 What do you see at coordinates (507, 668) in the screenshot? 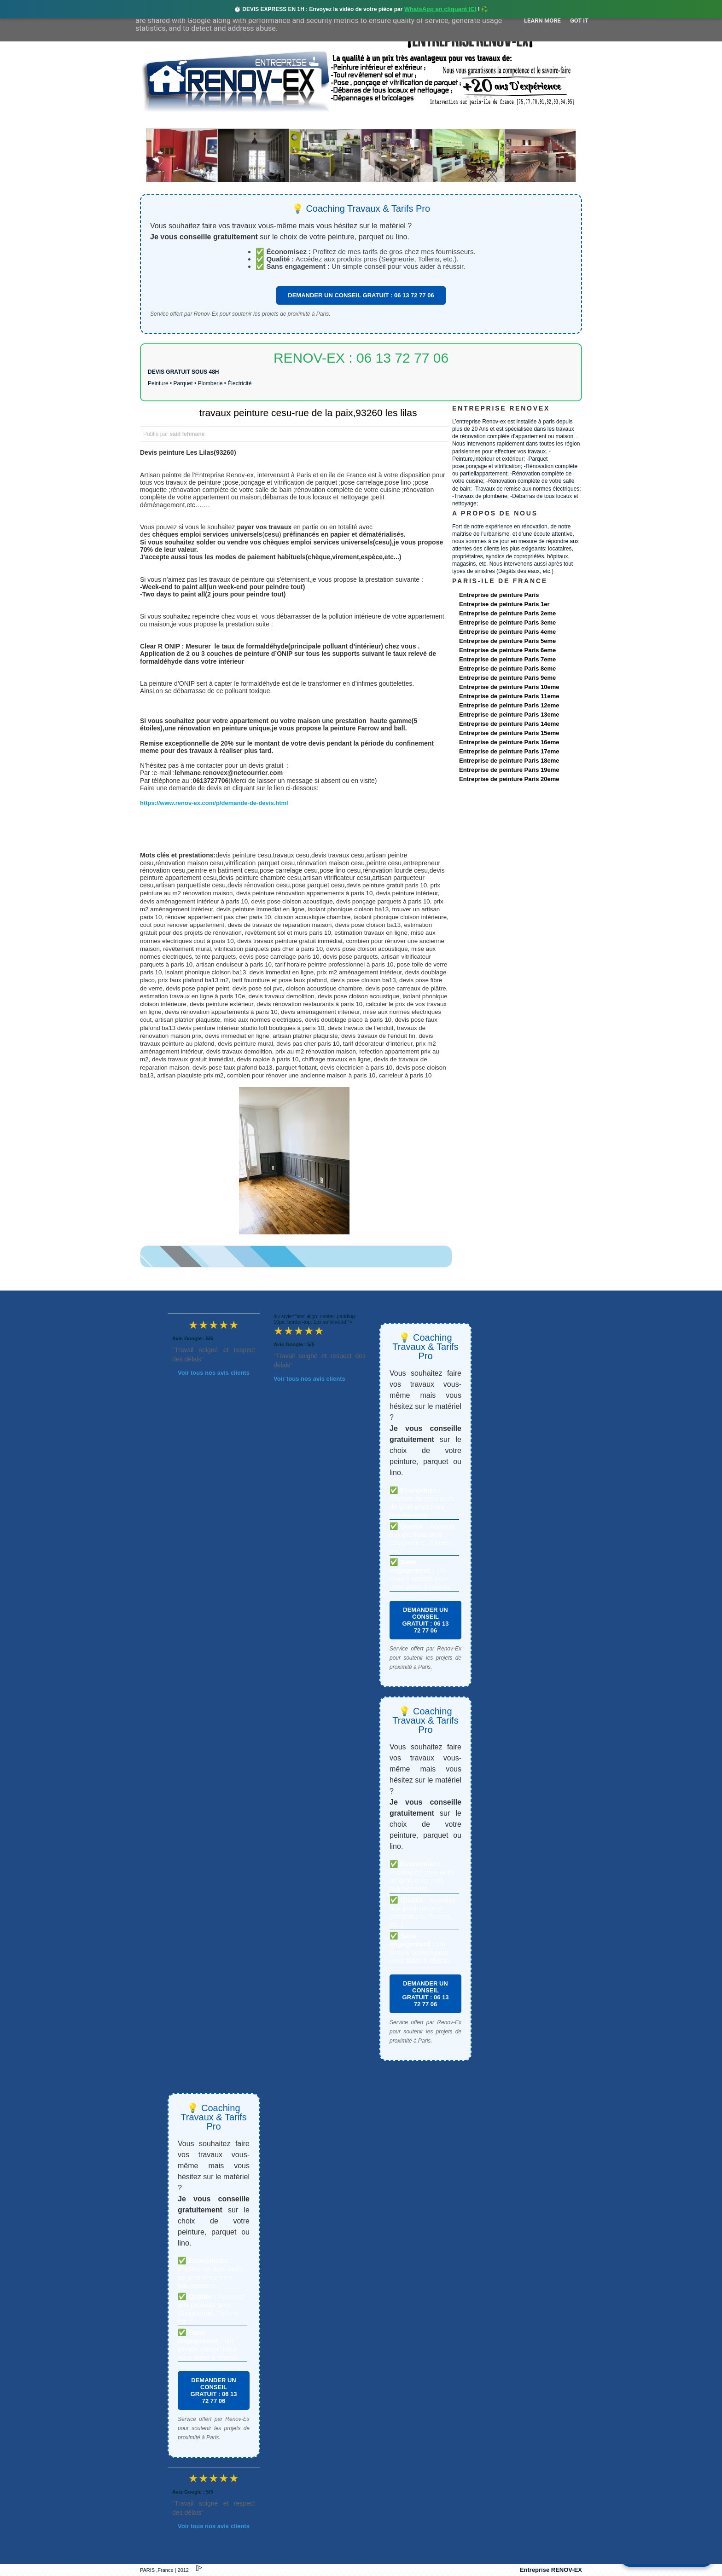
I see `Entreprise de peinture Paris 8eme` at bounding box center [507, 668].